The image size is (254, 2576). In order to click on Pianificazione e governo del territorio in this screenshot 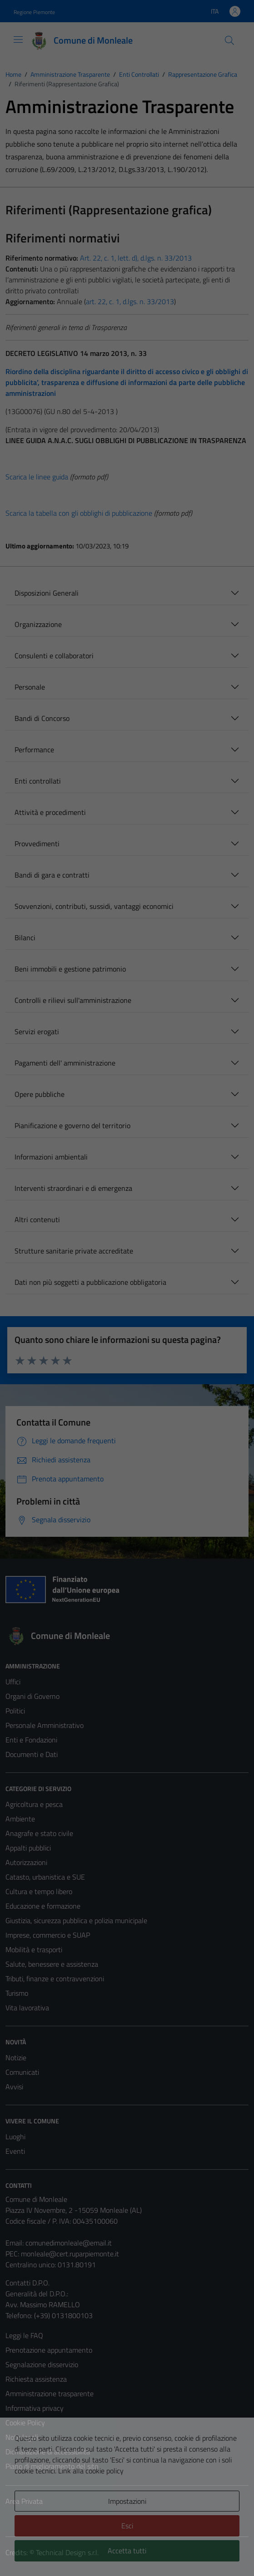, I will do `click(72, 1125)`.